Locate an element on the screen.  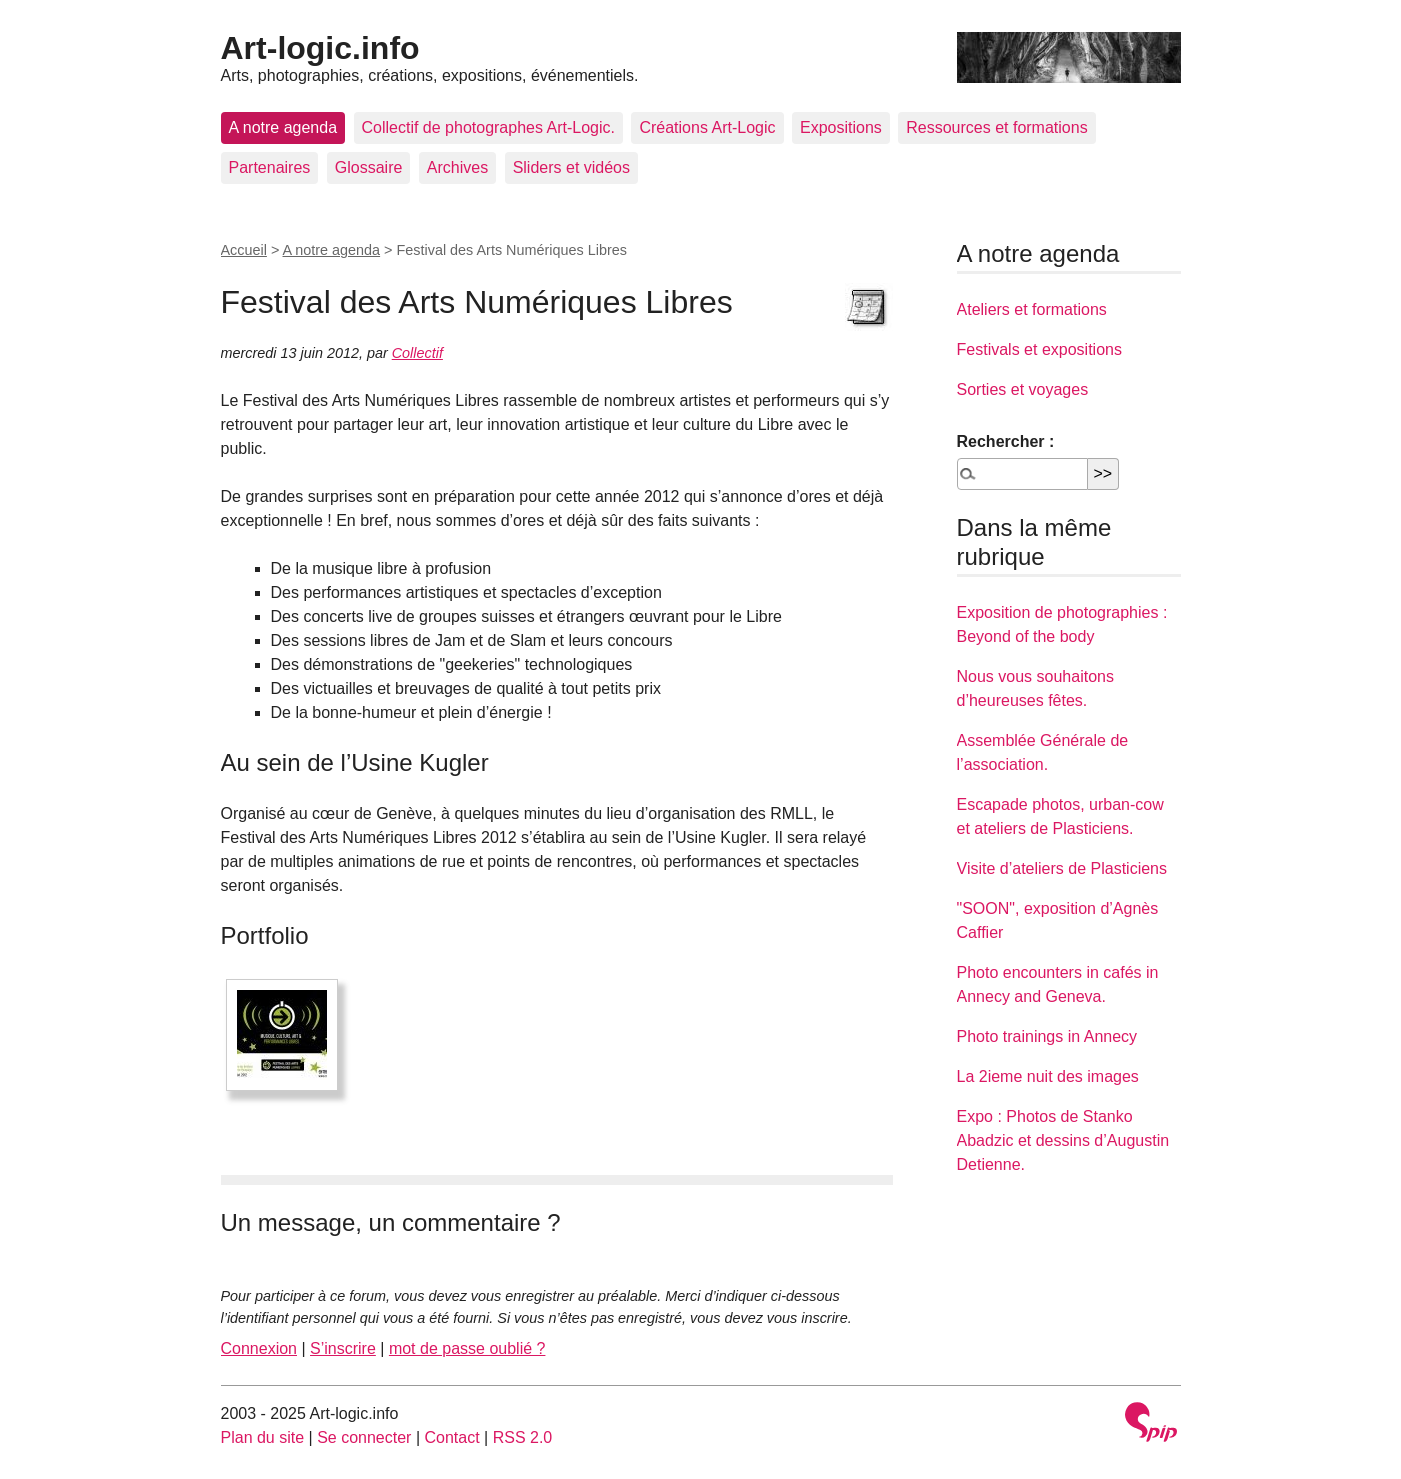
A notre agenda is located at coordinates (283, 127).